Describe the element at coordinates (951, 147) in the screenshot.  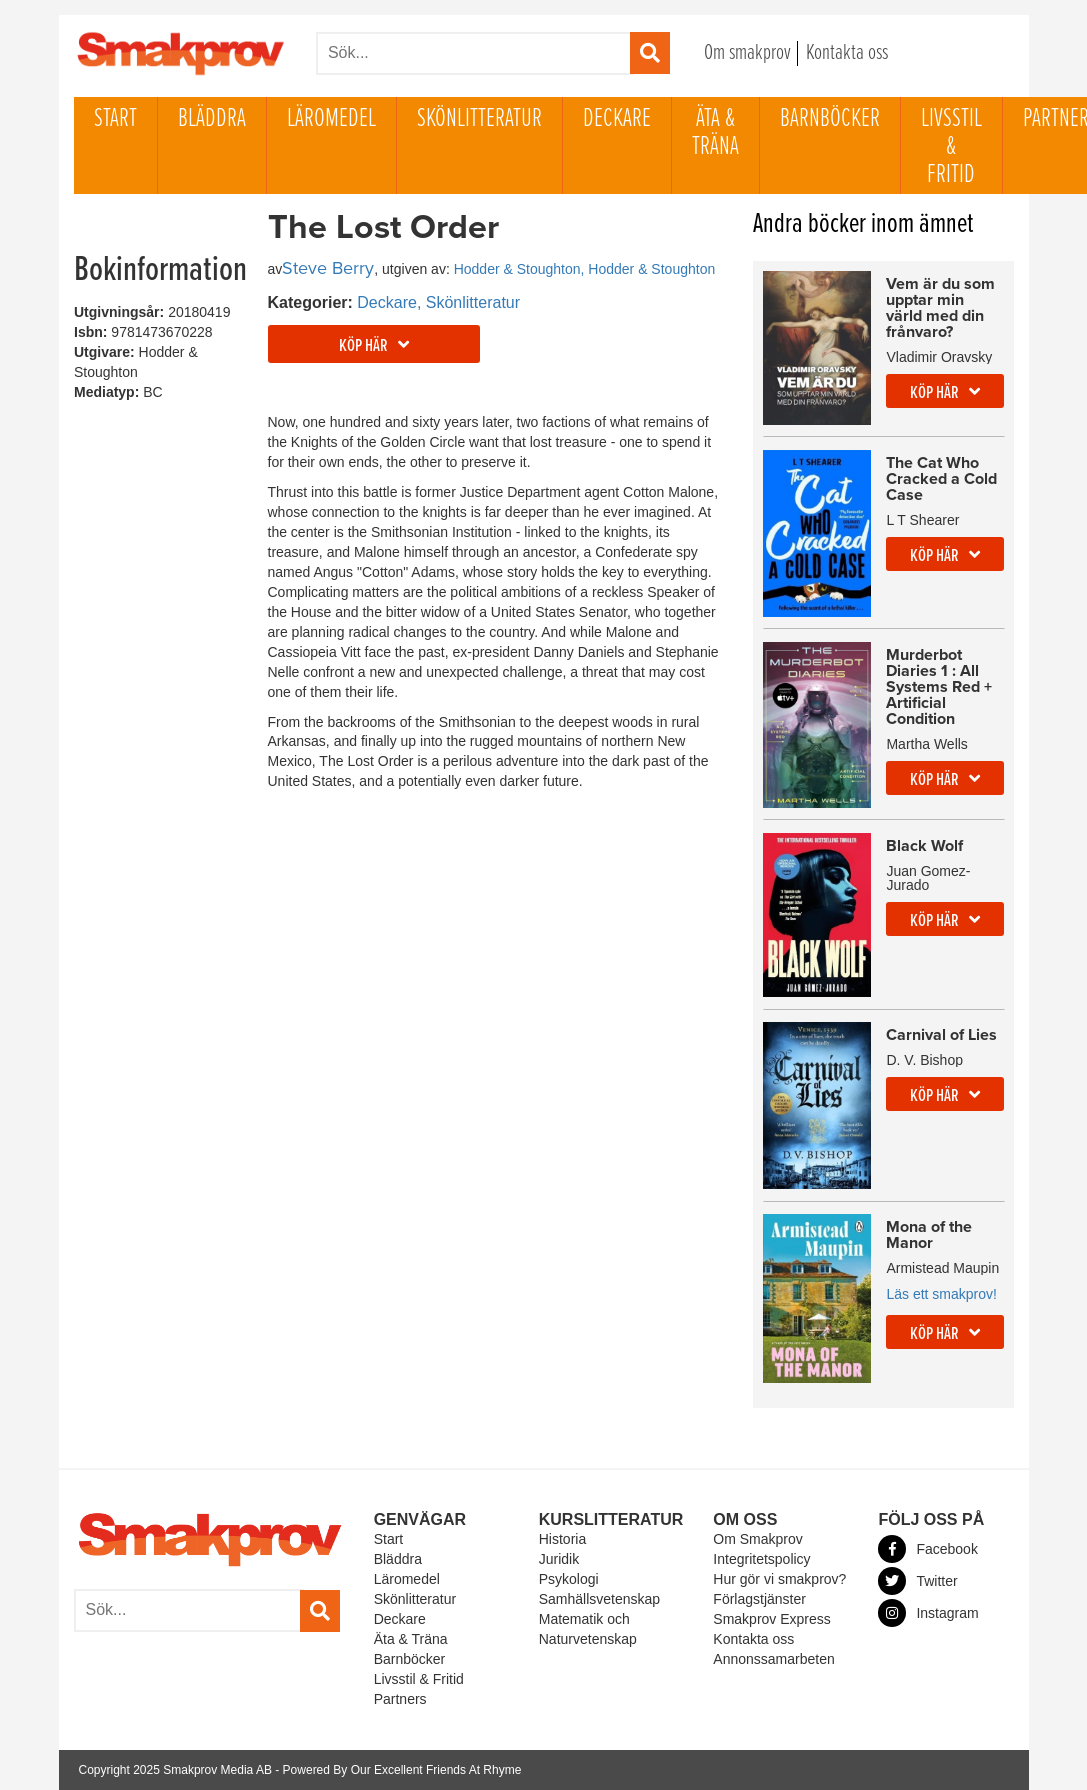
I see `Livsstil & Fritid` at that location.